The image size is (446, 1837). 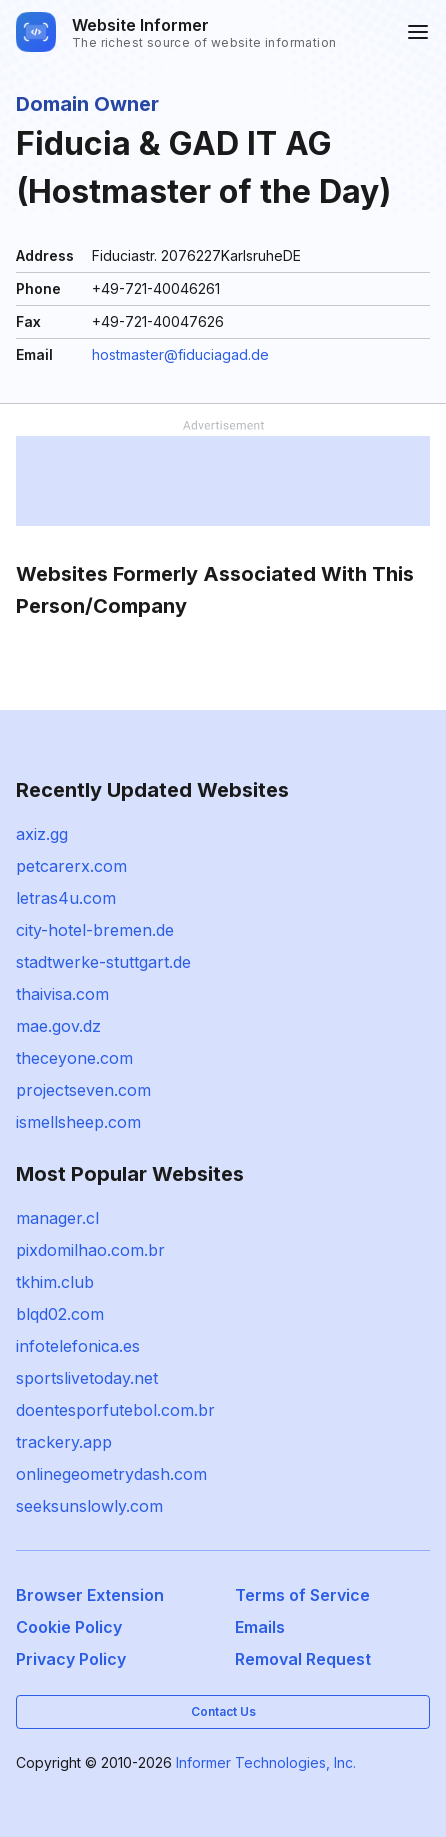 What do you see at coordinates (90, 1250) in the screenshot?
I see `pixdomilhao.com.br` at bounding box center [90, 1250].